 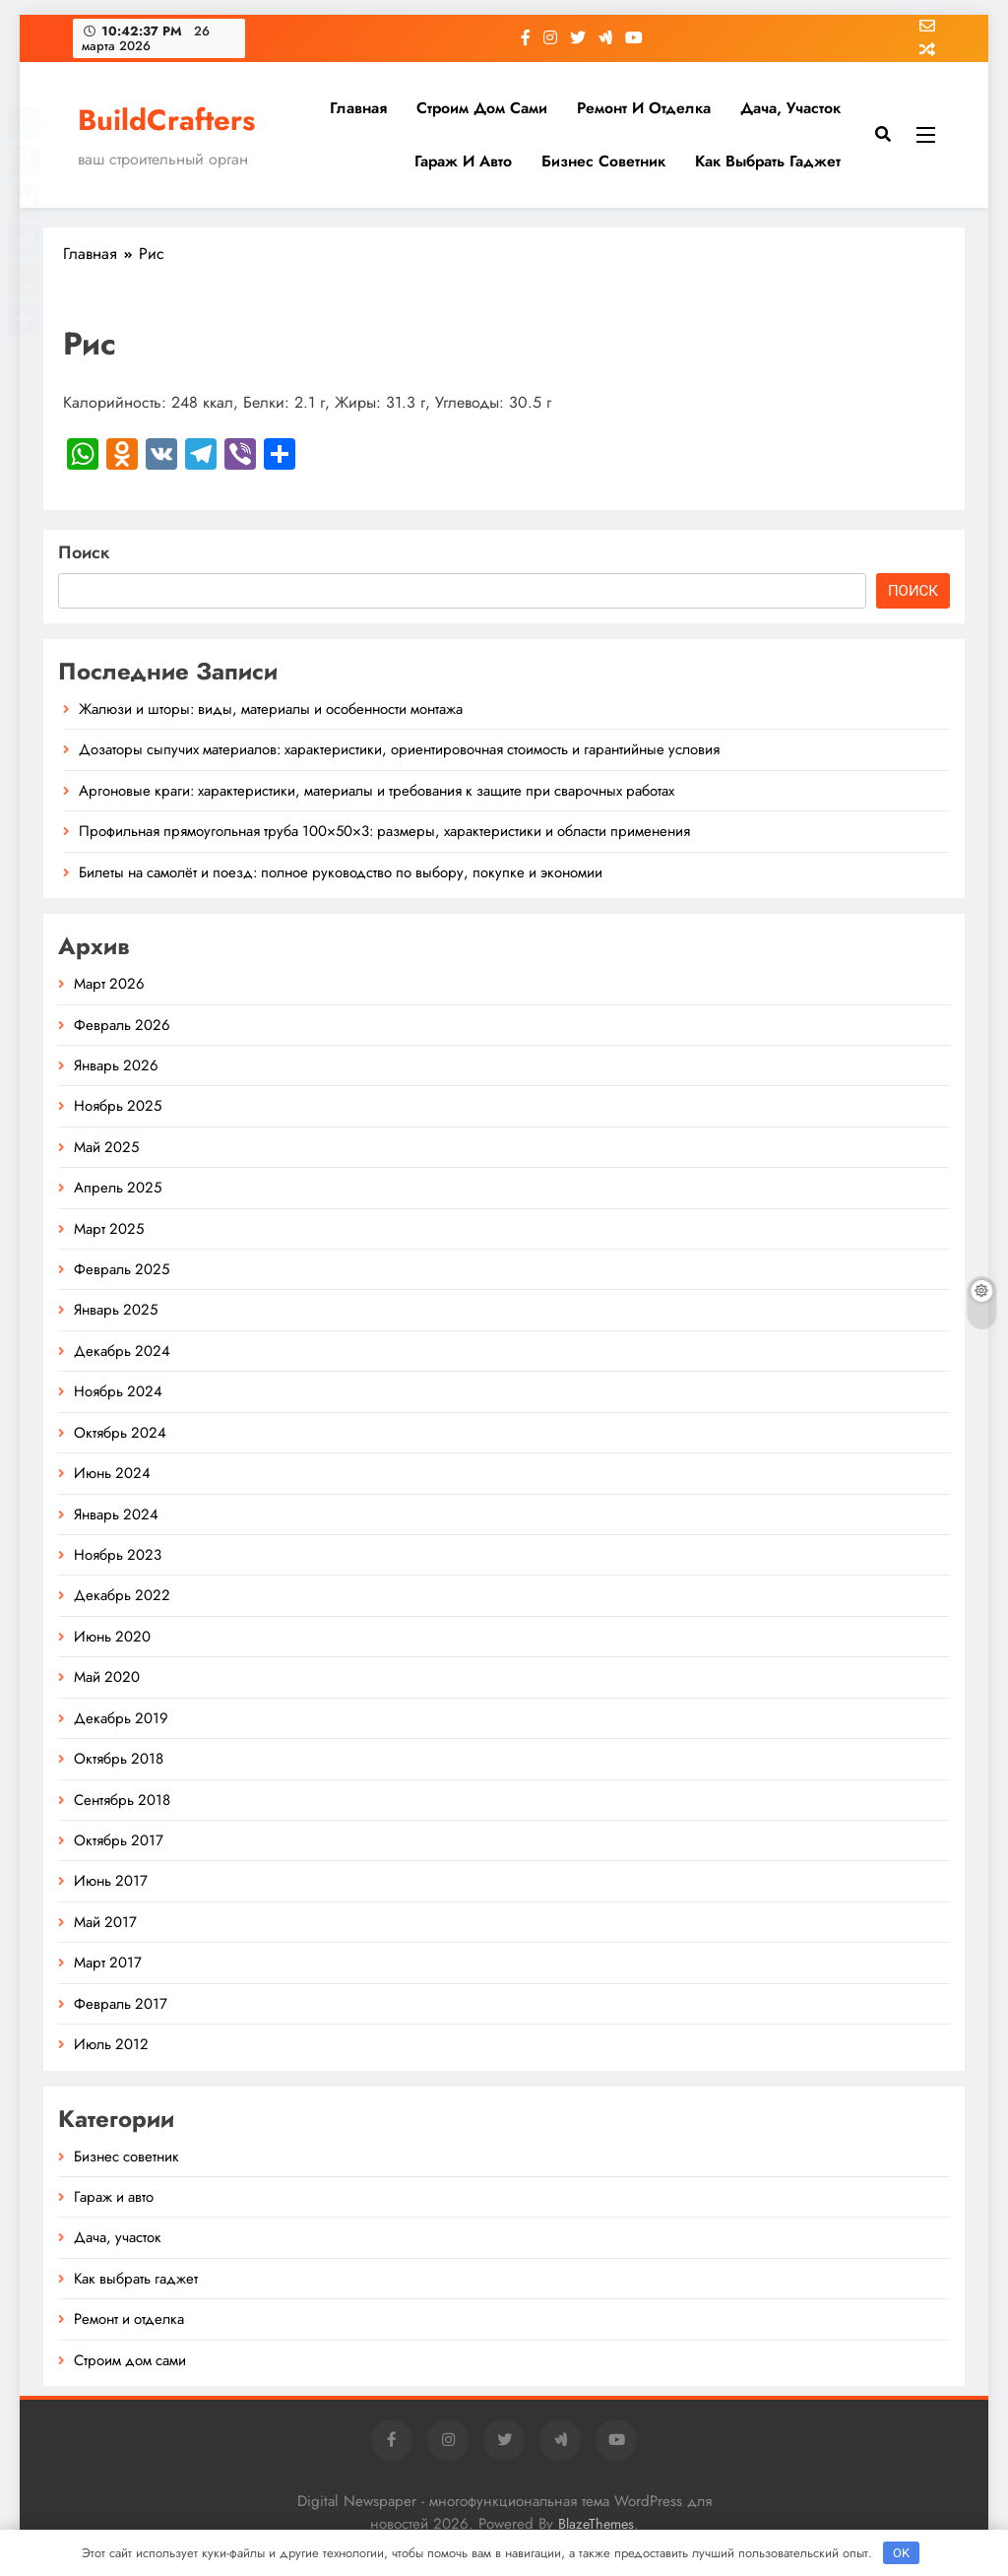 I want to click on OK, so click(x=901, y=2552).